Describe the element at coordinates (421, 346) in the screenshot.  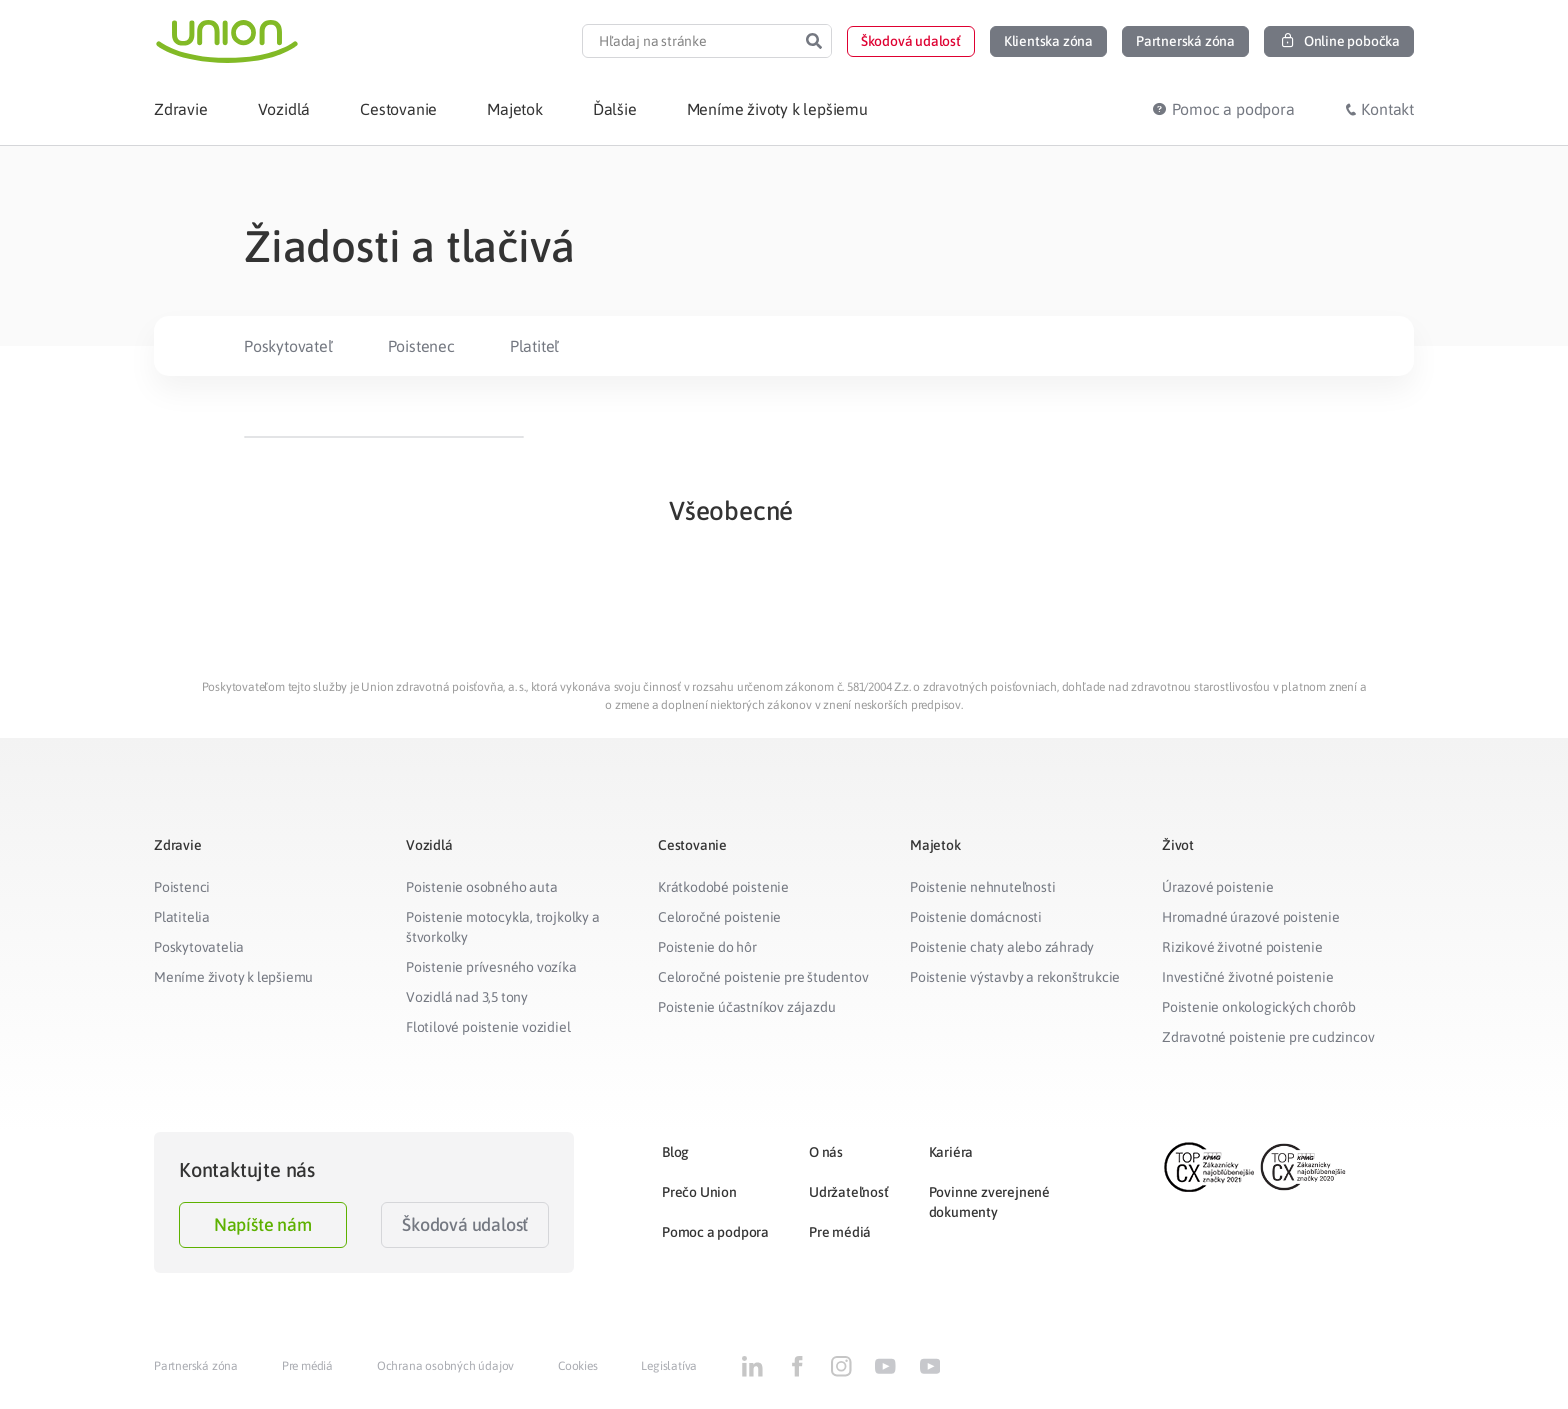
I see `Poistenec` at that location.